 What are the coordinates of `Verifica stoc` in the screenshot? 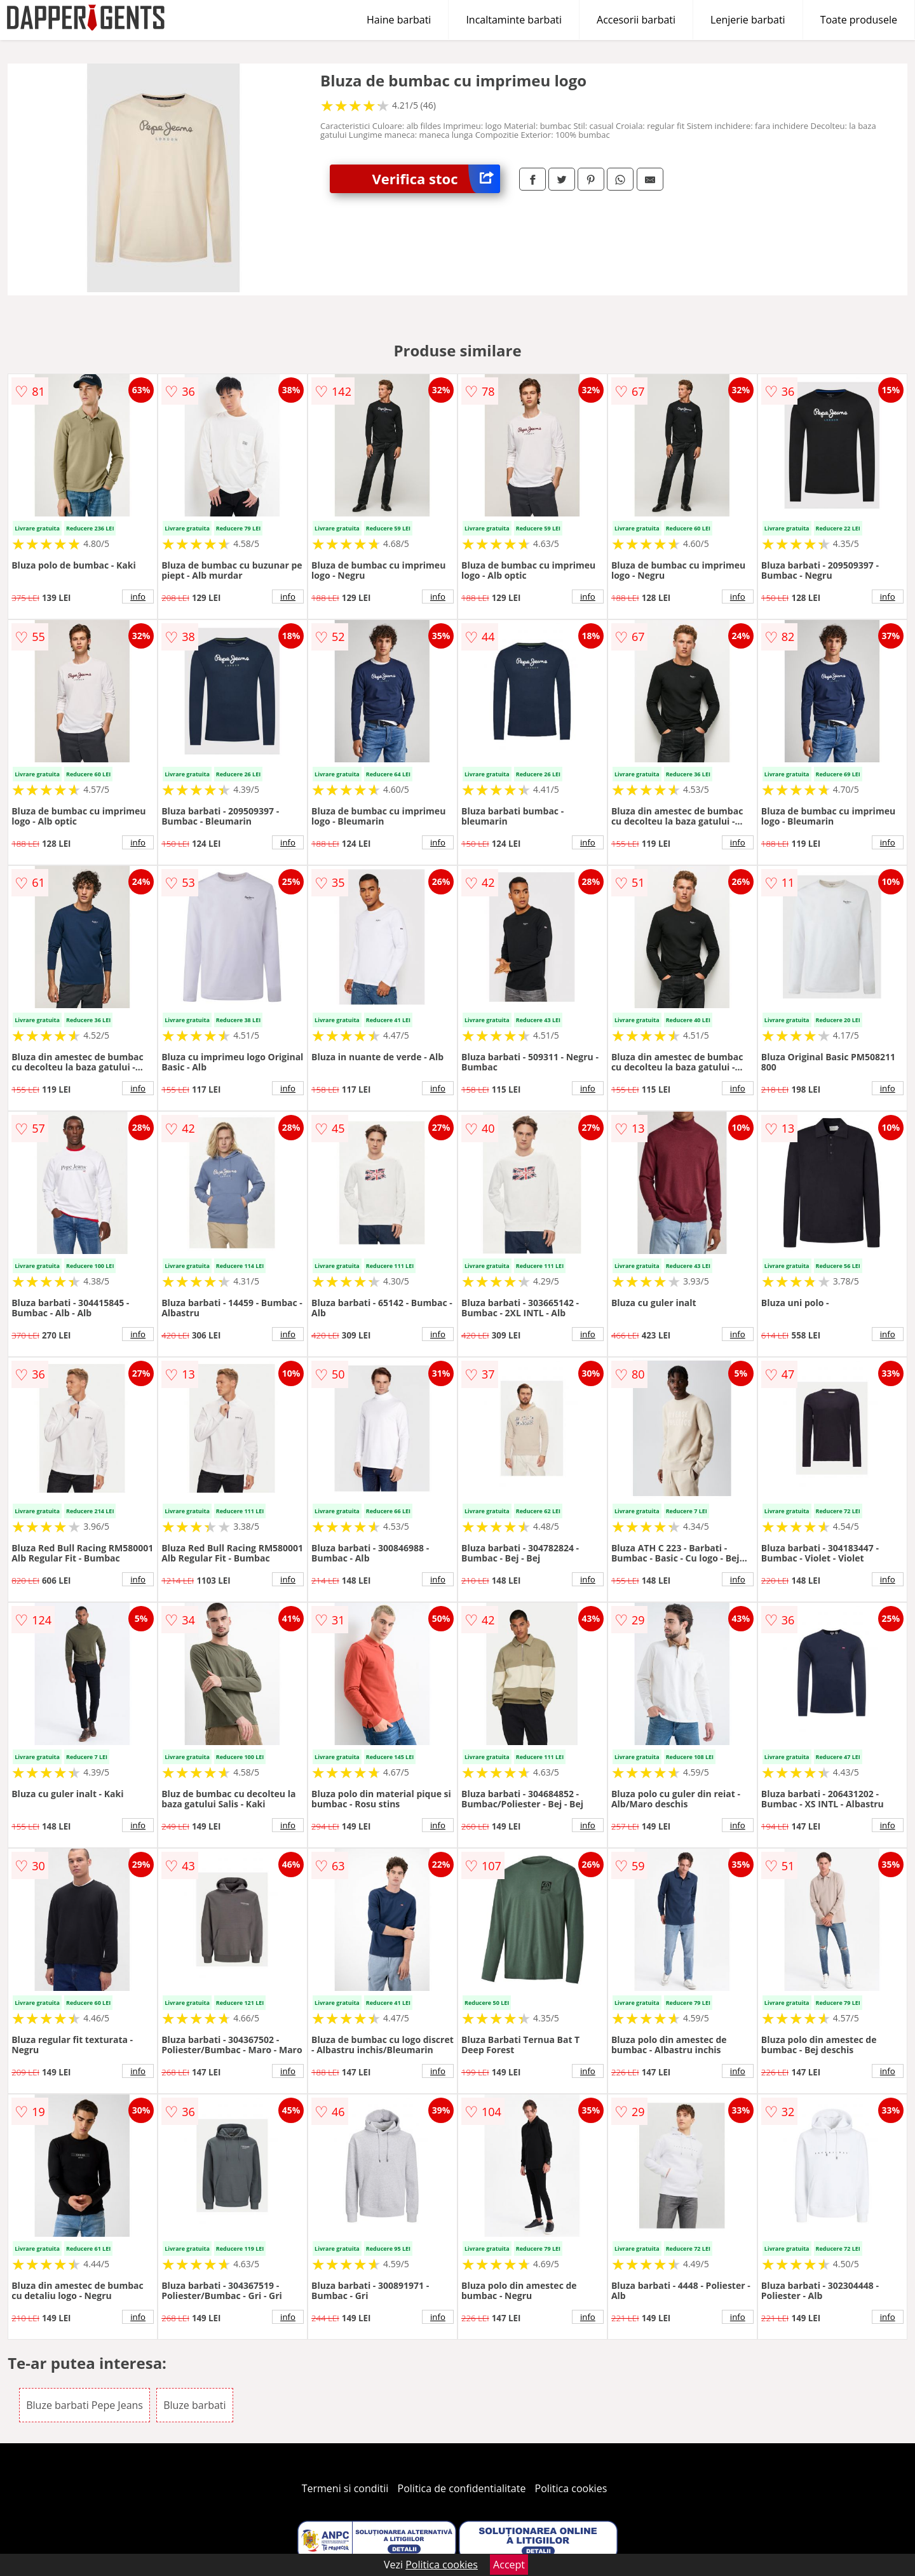 It's located at (436, 179).